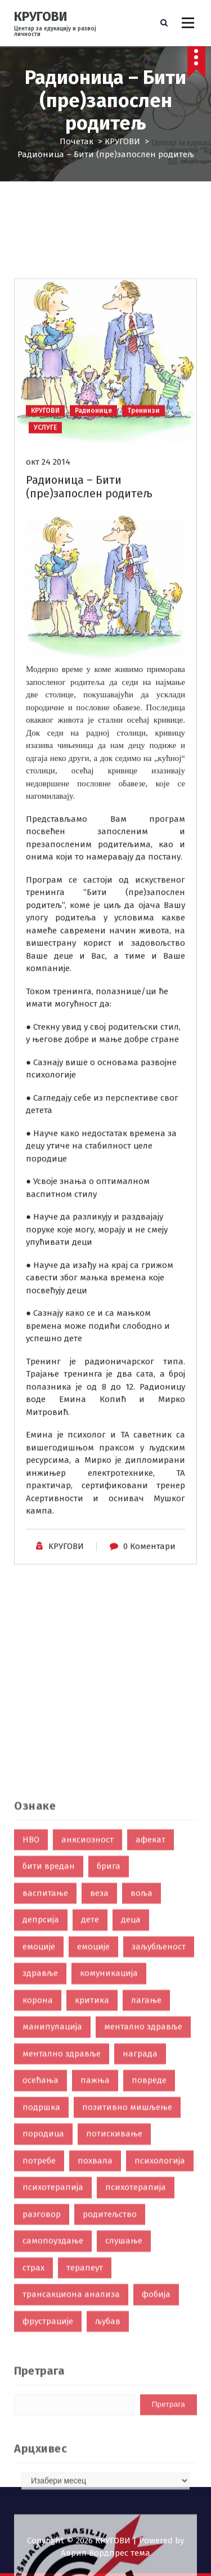 This screenshot has height=2576, width=211. I want to click on пажња [пажња (8 ставки)], so click(95, 2278).